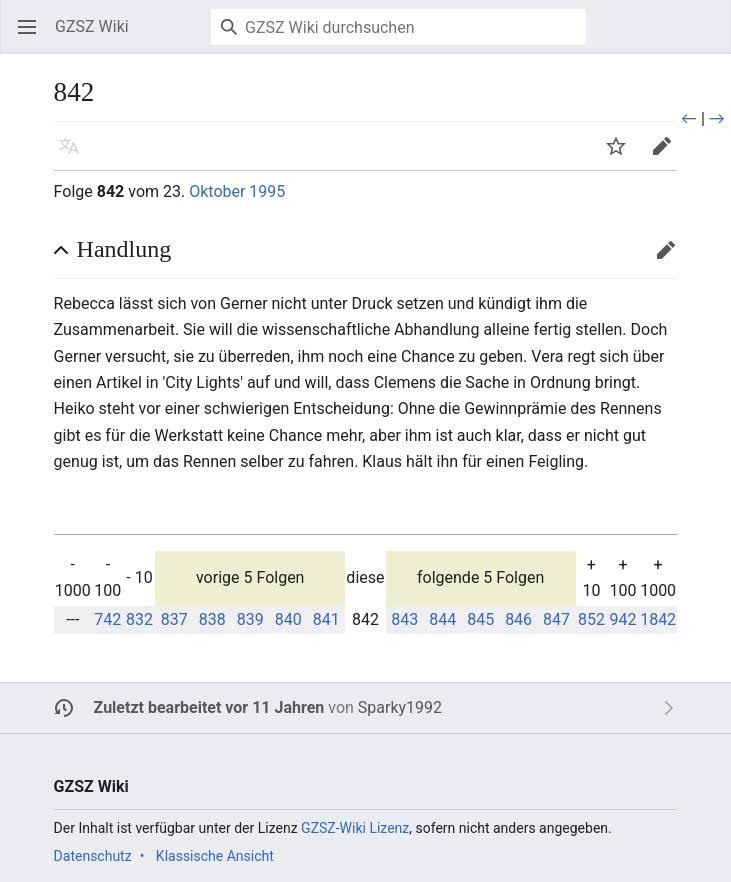  I want to click on 742, so click(107, 619).